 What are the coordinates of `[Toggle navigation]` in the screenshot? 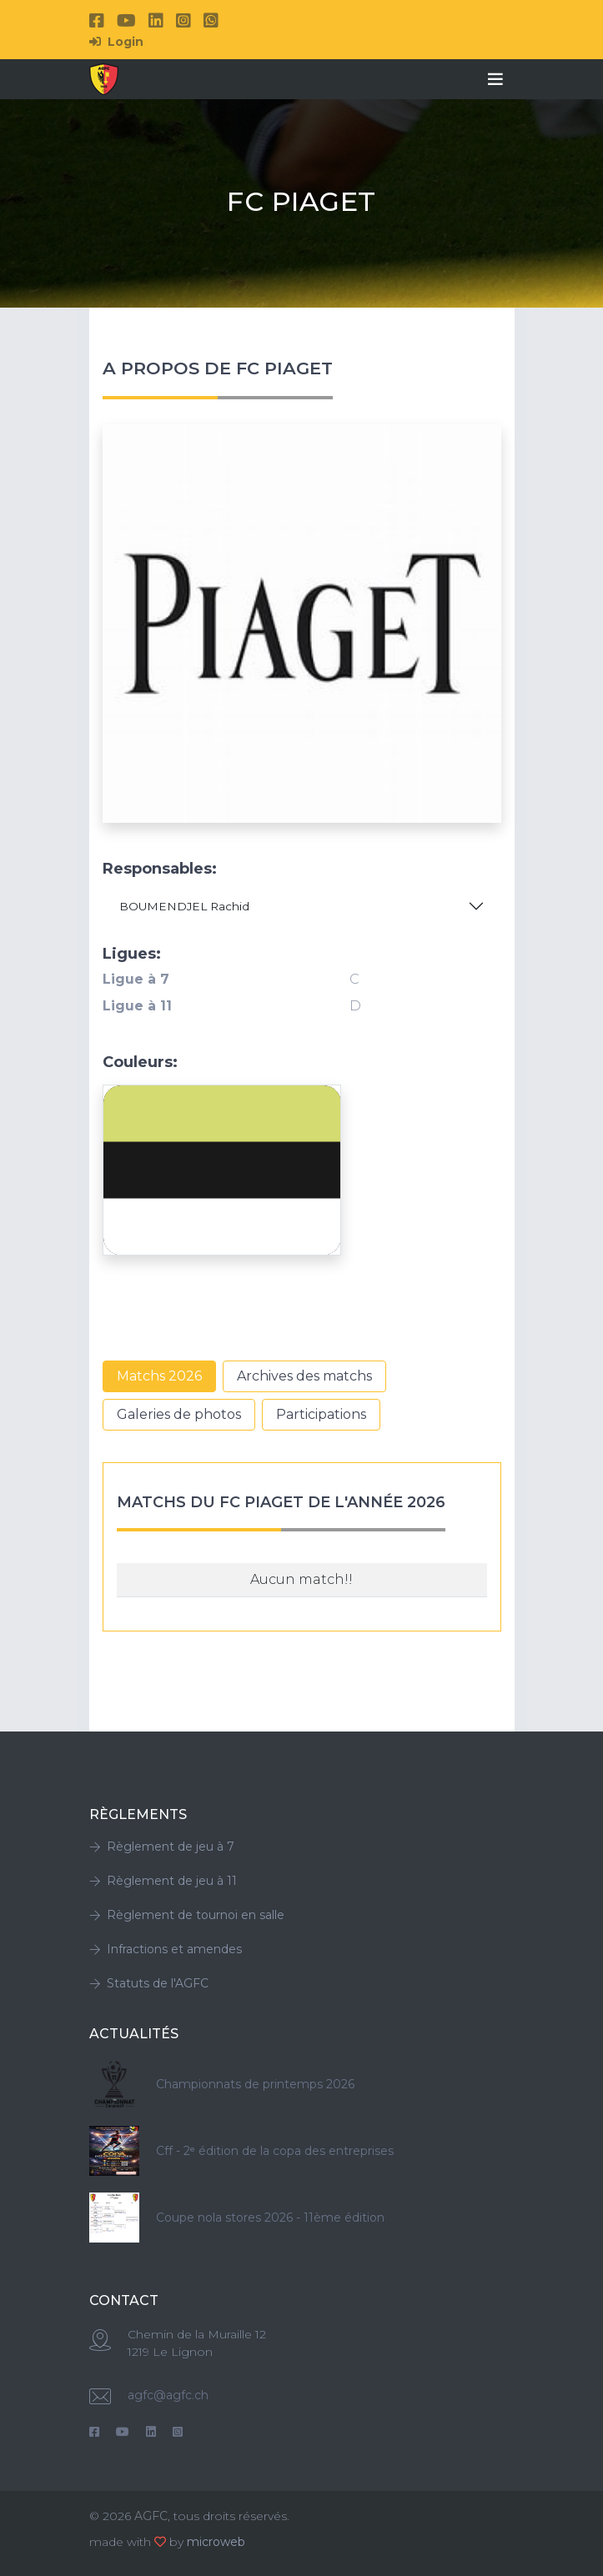 It's located at (495, 79).